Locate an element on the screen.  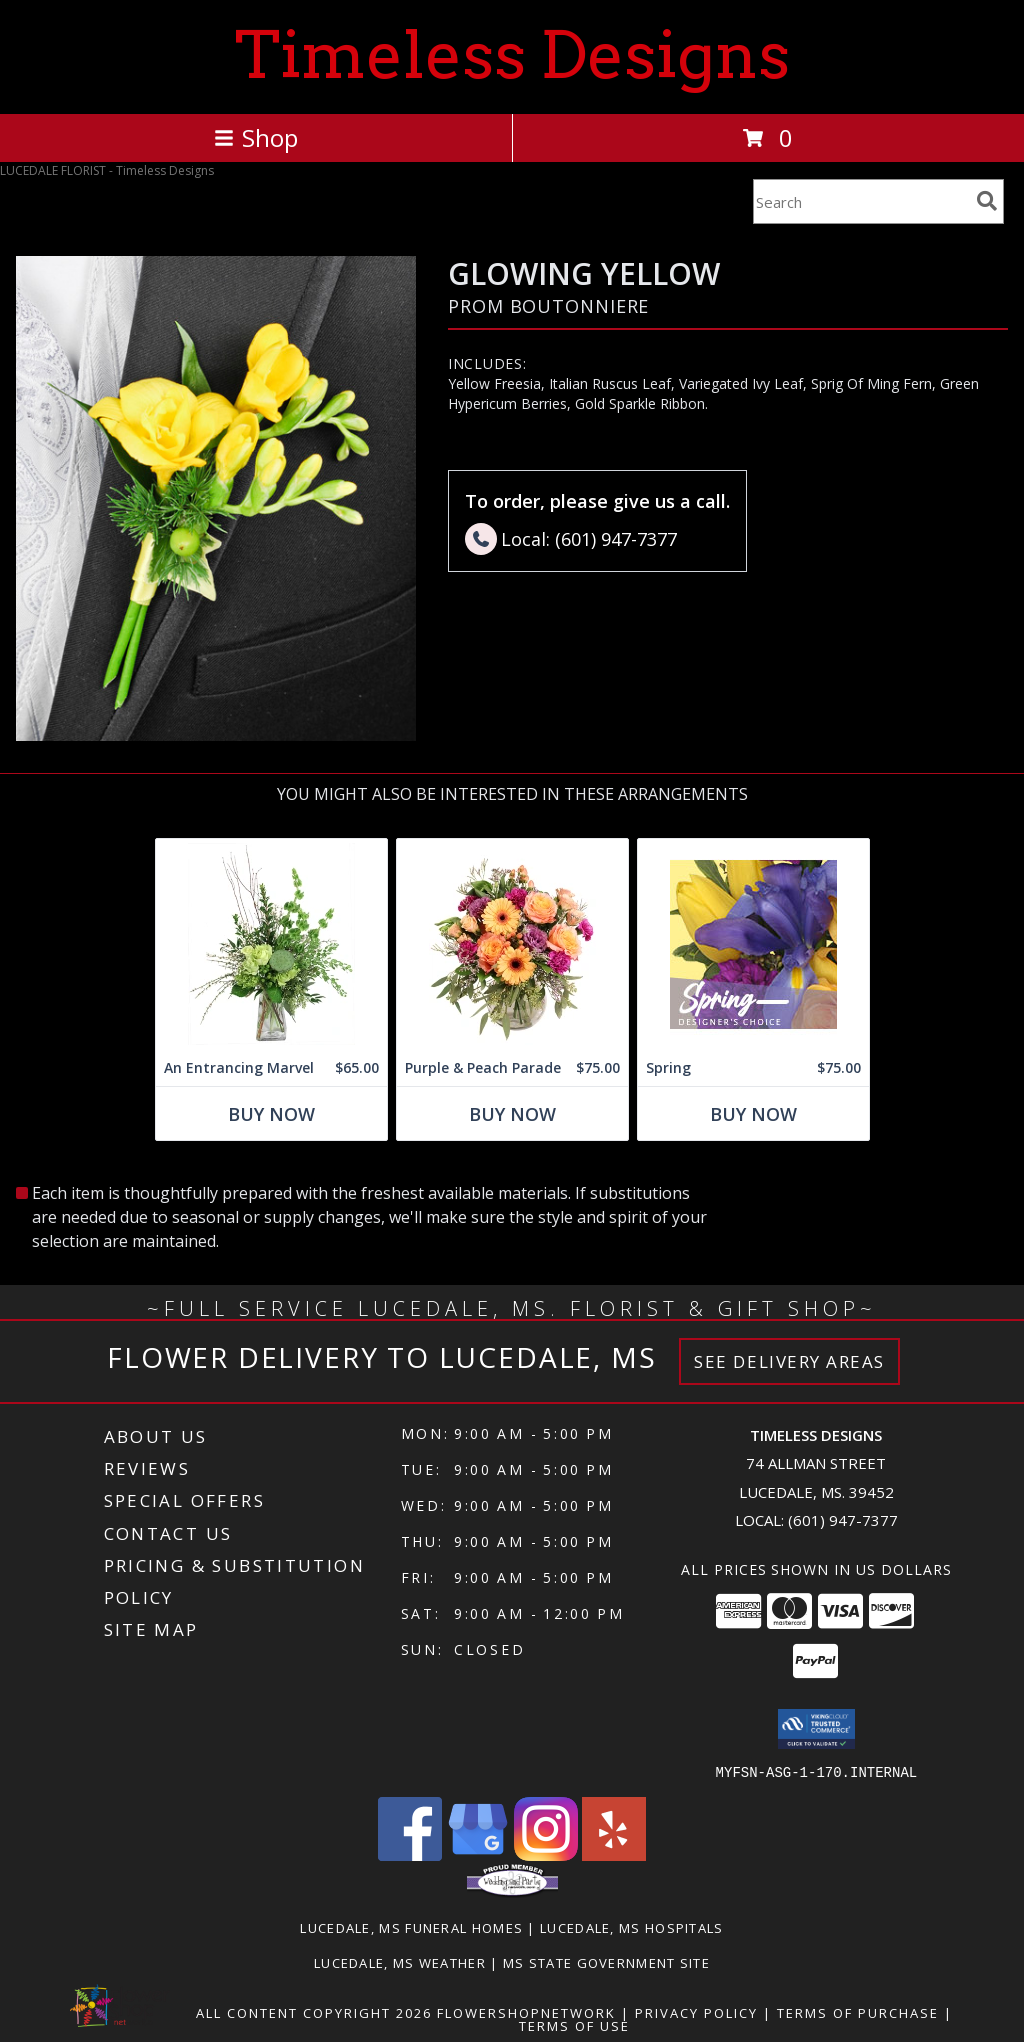
FlowerShopNetwork [Flower shop network opens in new window] is located at coordinates (526, 2012).